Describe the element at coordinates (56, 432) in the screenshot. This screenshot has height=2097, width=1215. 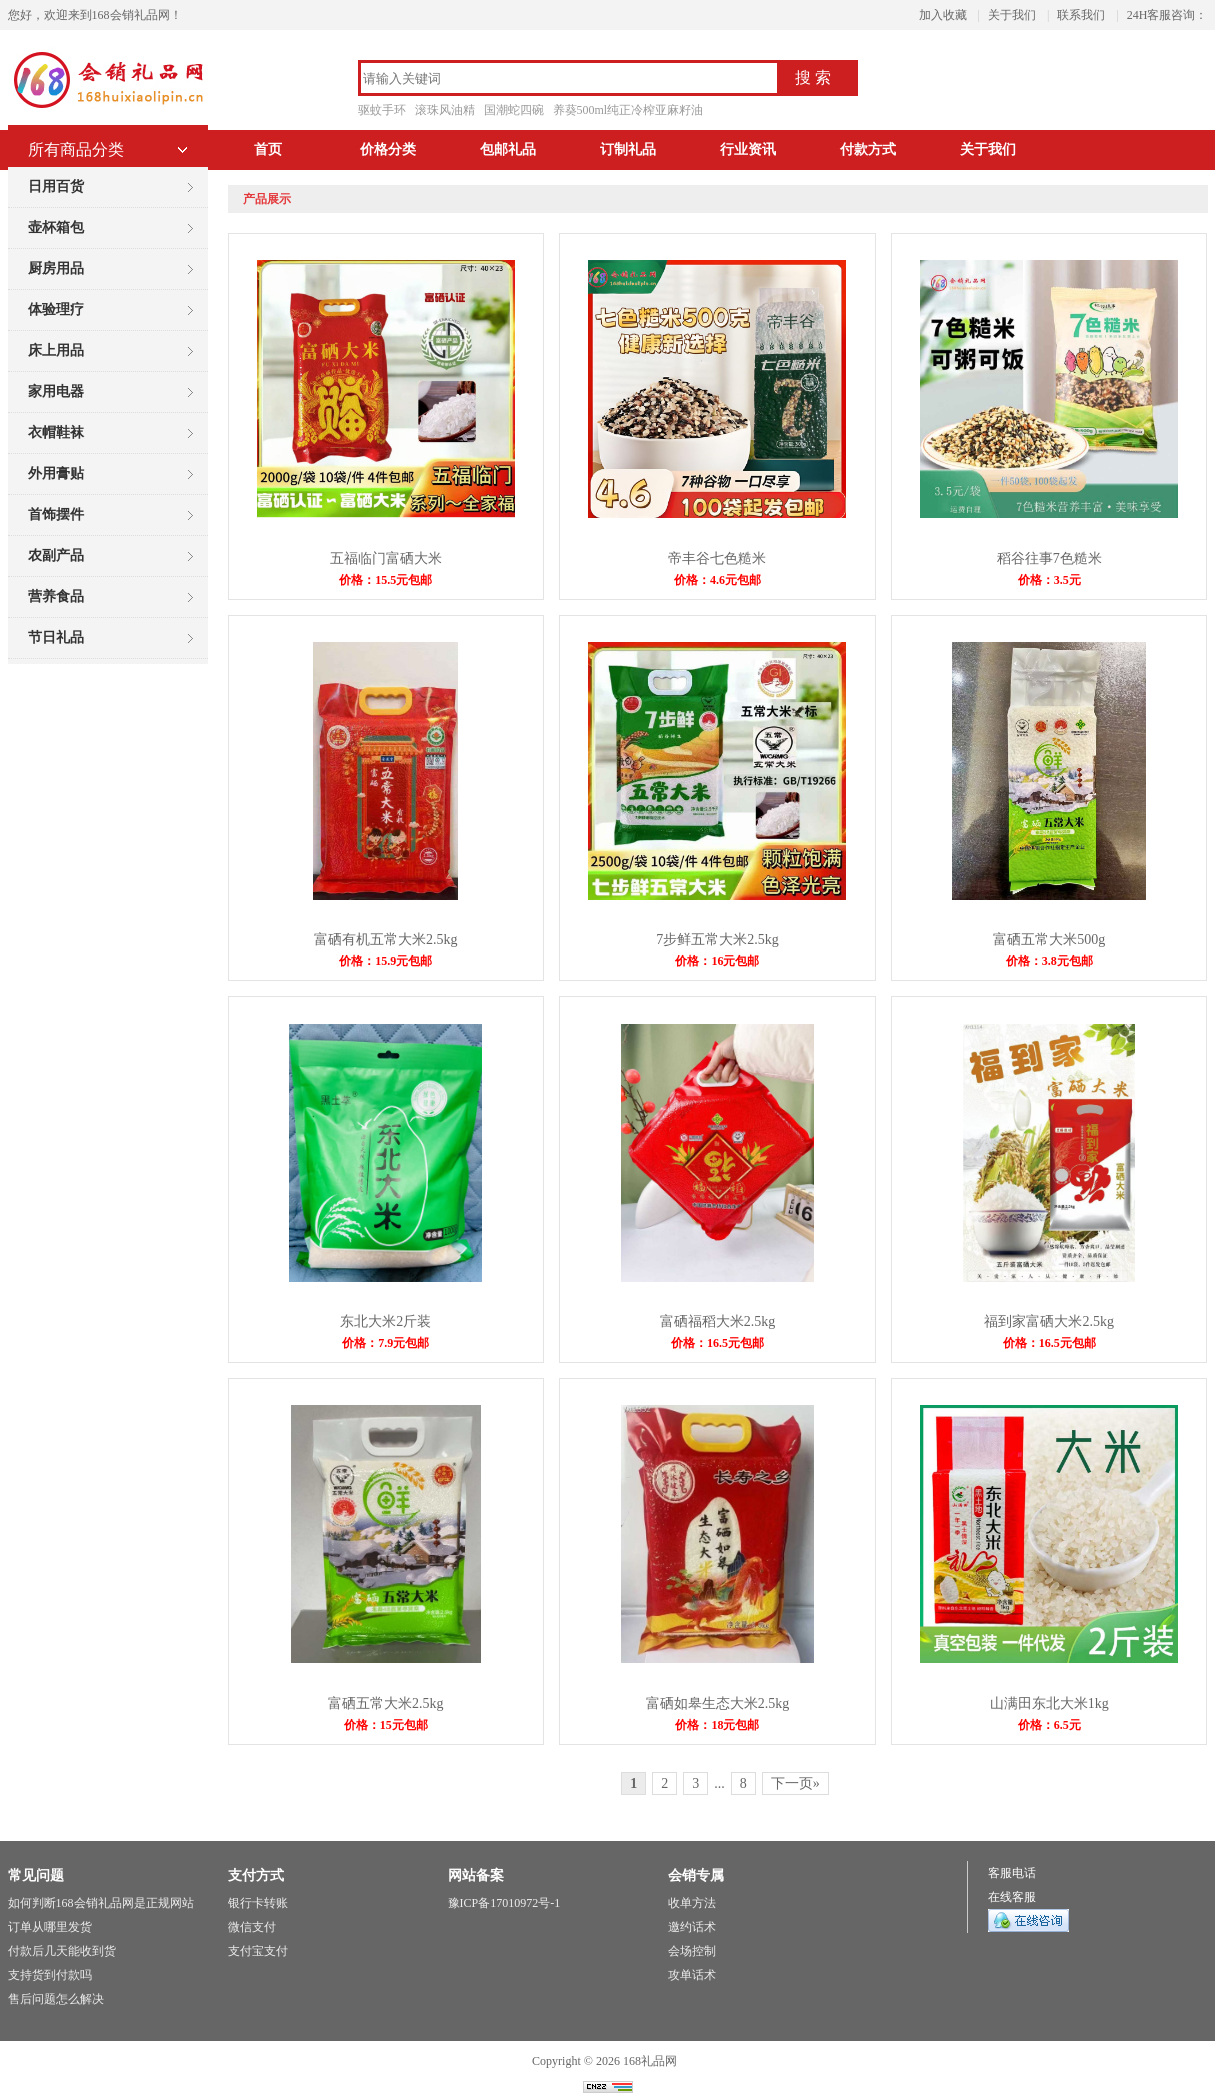
I see `衣帽鞋袜` at that location.